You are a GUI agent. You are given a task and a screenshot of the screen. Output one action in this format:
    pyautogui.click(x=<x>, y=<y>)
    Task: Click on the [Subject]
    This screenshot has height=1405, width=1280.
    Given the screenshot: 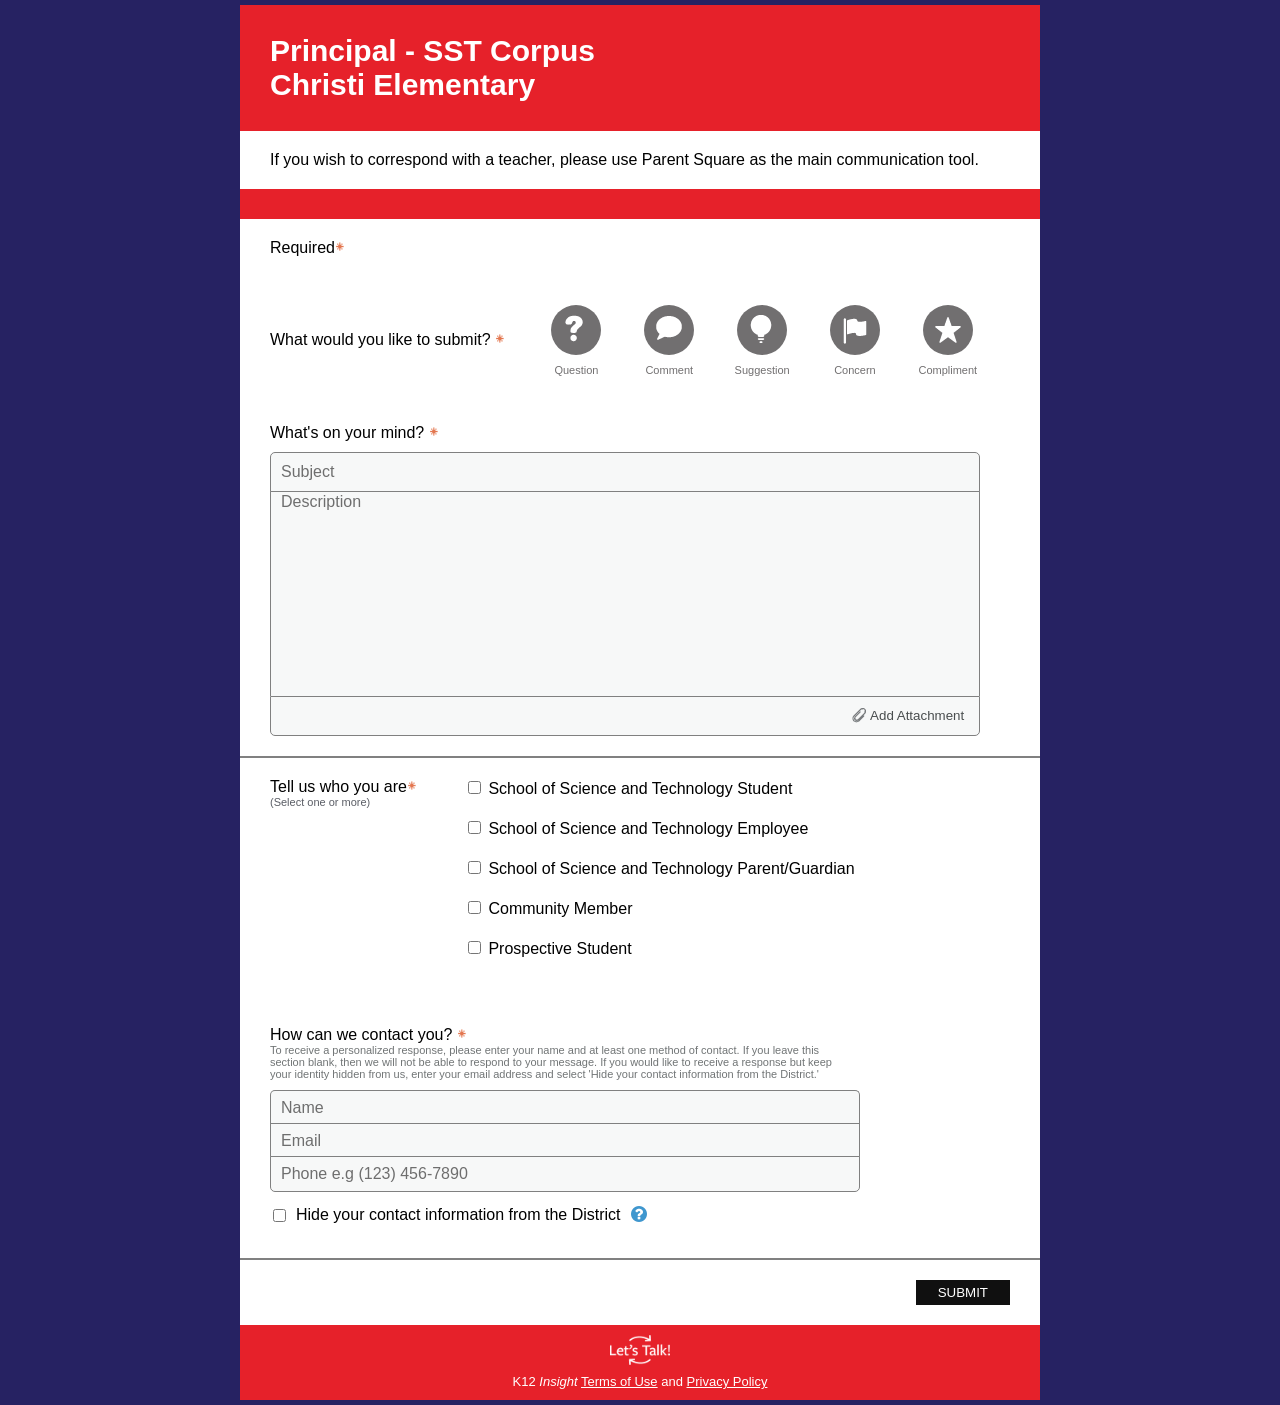 What is the action you would take?
    pyautogui.click(x=625, y=472)
    